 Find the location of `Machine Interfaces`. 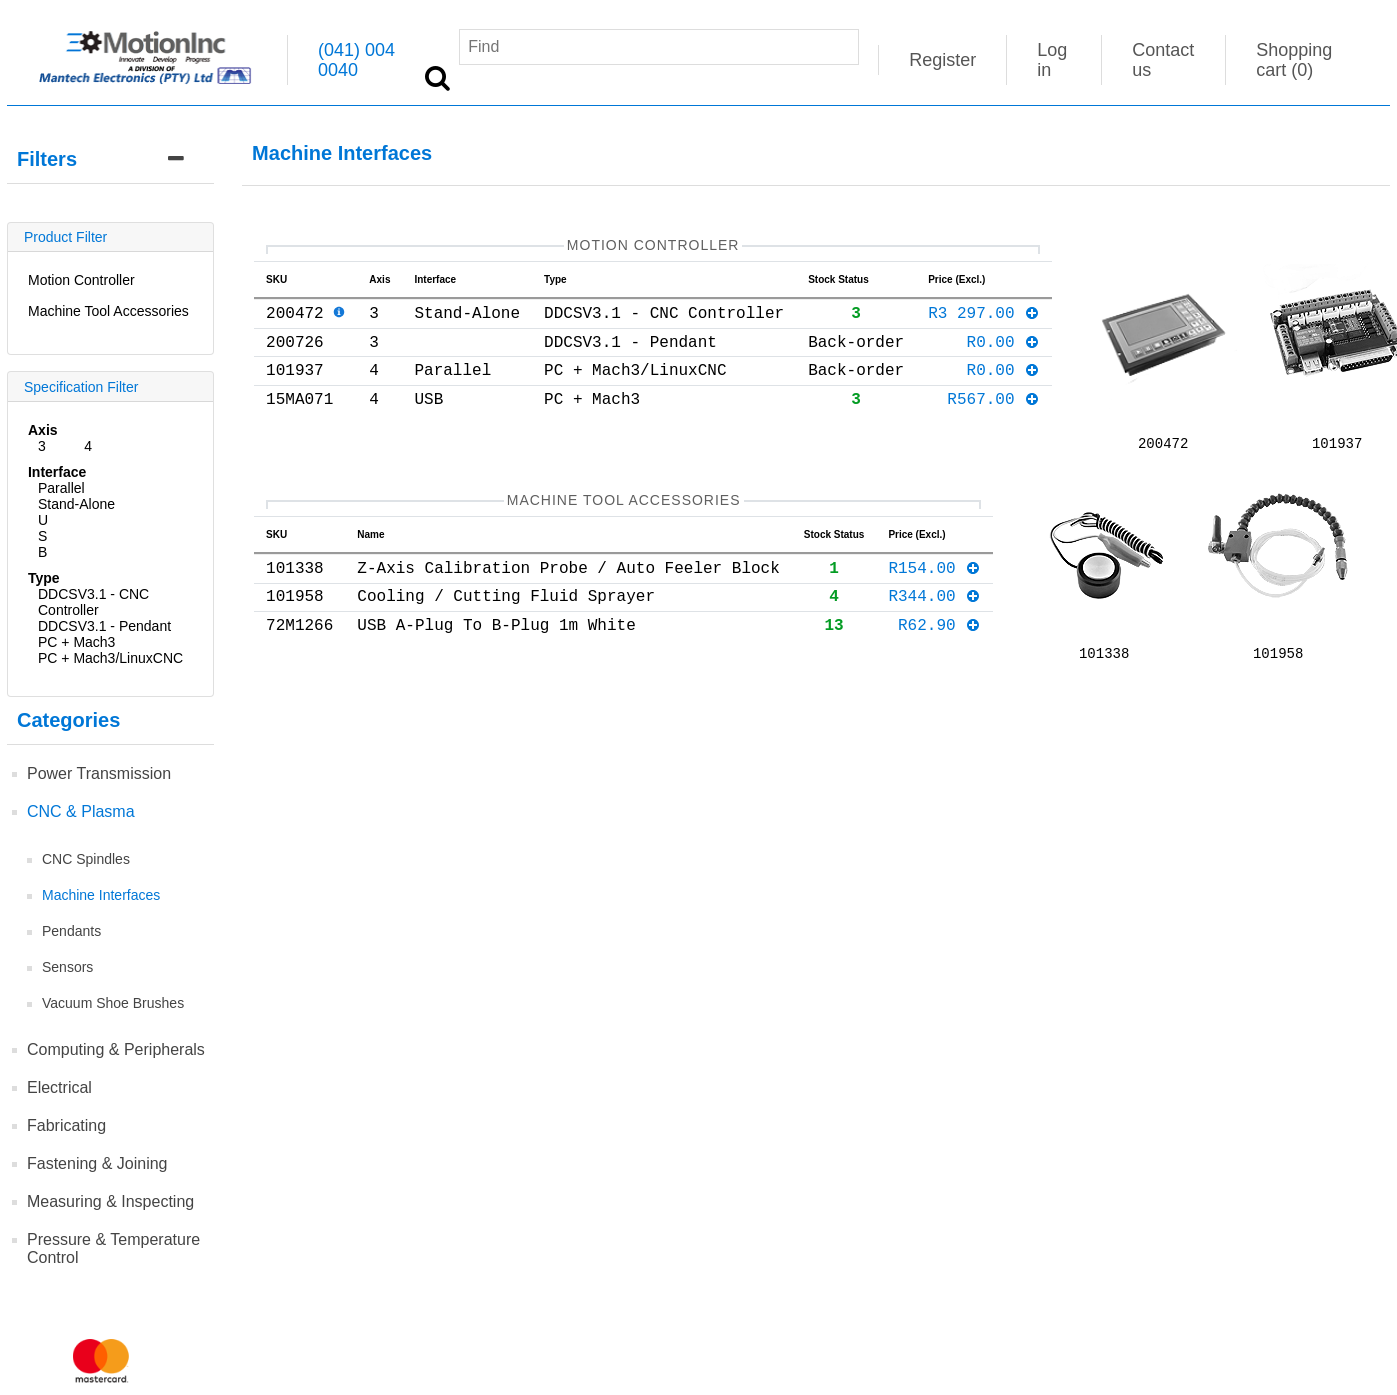

Machine Interfaces is located at coordinates (101, 895).